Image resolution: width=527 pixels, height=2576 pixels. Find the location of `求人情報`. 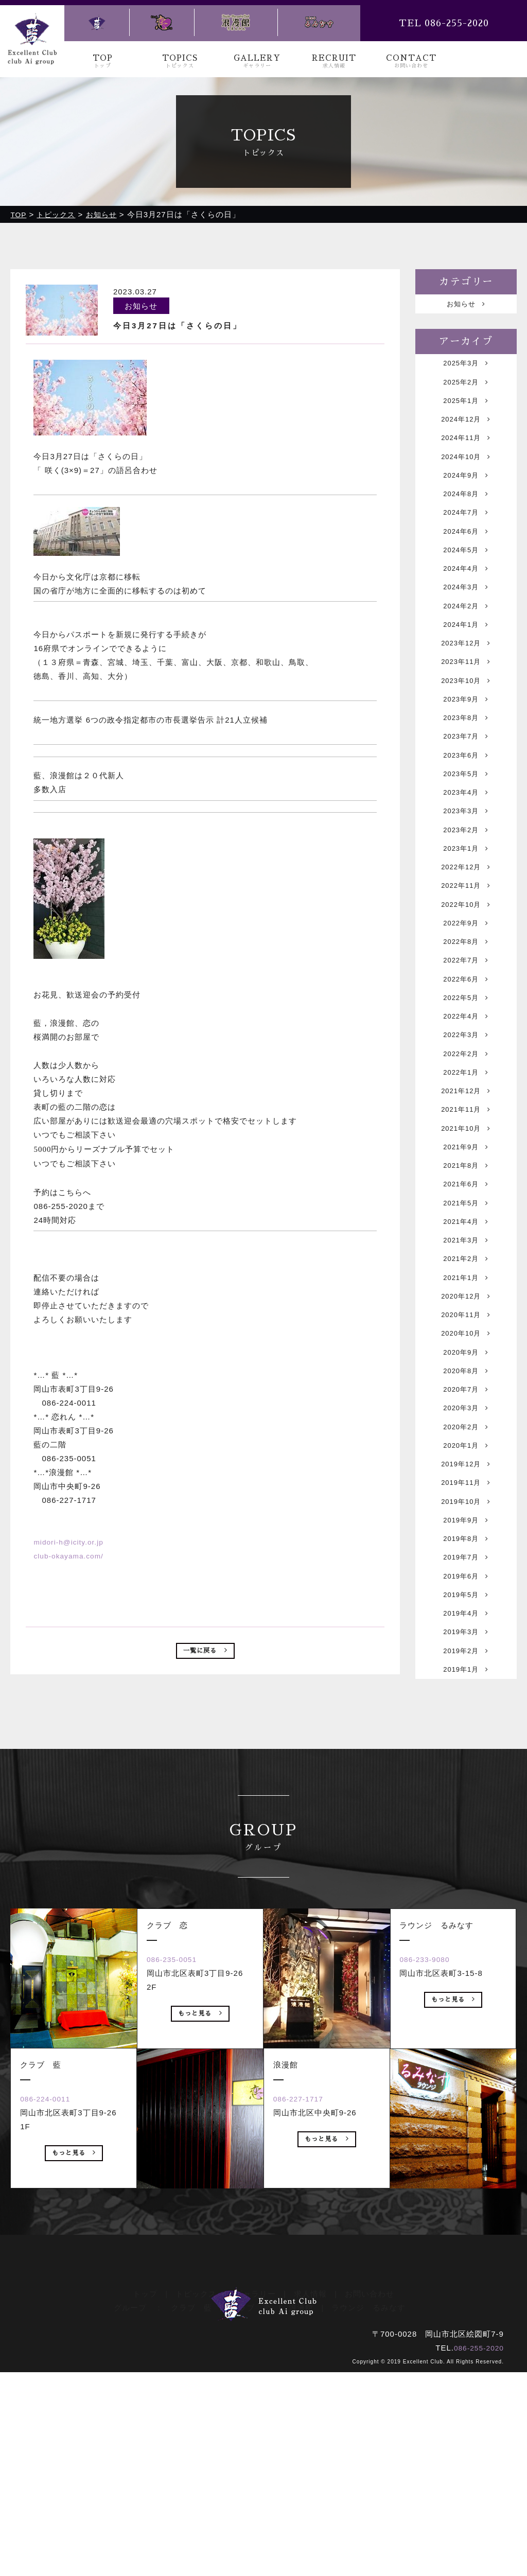

求人情報 is located at coordinates (310, 2486).